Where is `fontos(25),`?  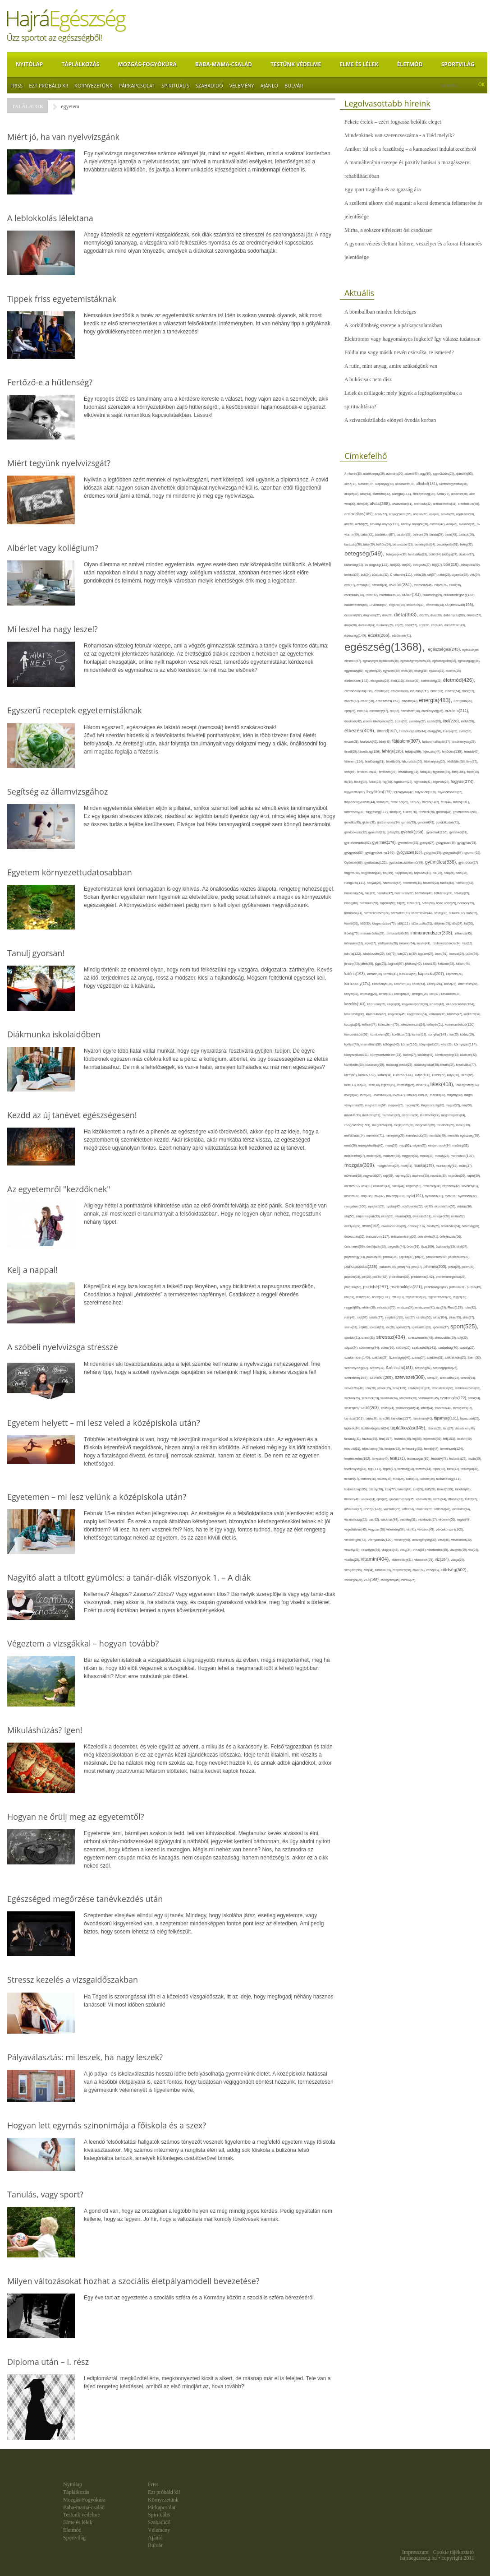 fontos(25), is located at coordinates (383, 802).